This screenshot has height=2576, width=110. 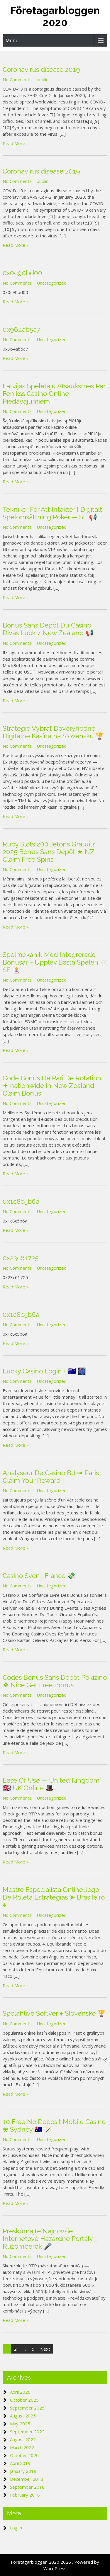 What do you see at coordinates (20, 1258) in the screenshot?
I see `0x23c61725` at bounding box center [20, 1258].